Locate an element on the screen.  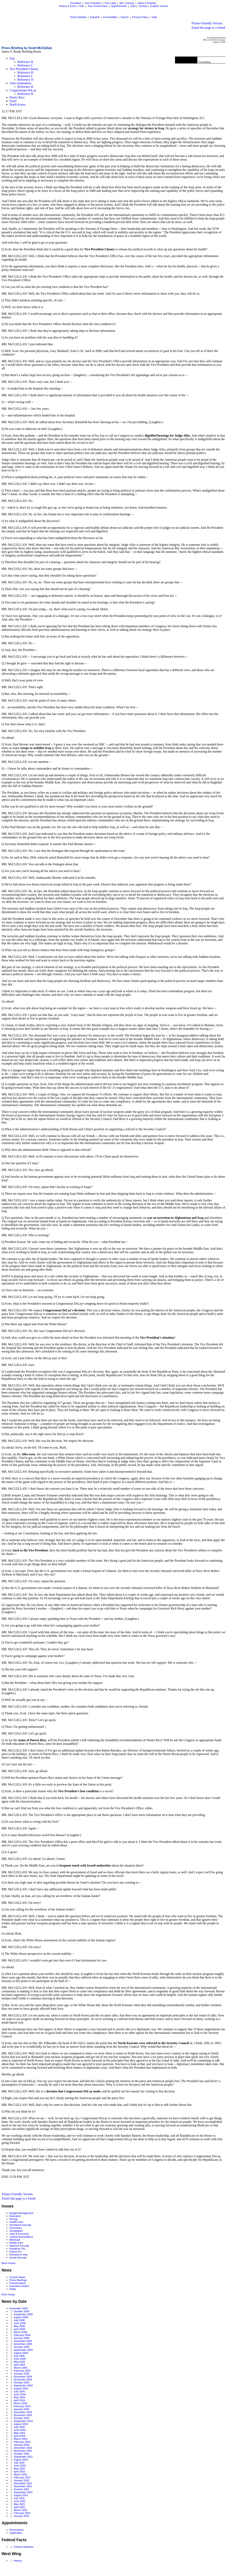
Proclamations is located at coordinates (17, 2283).